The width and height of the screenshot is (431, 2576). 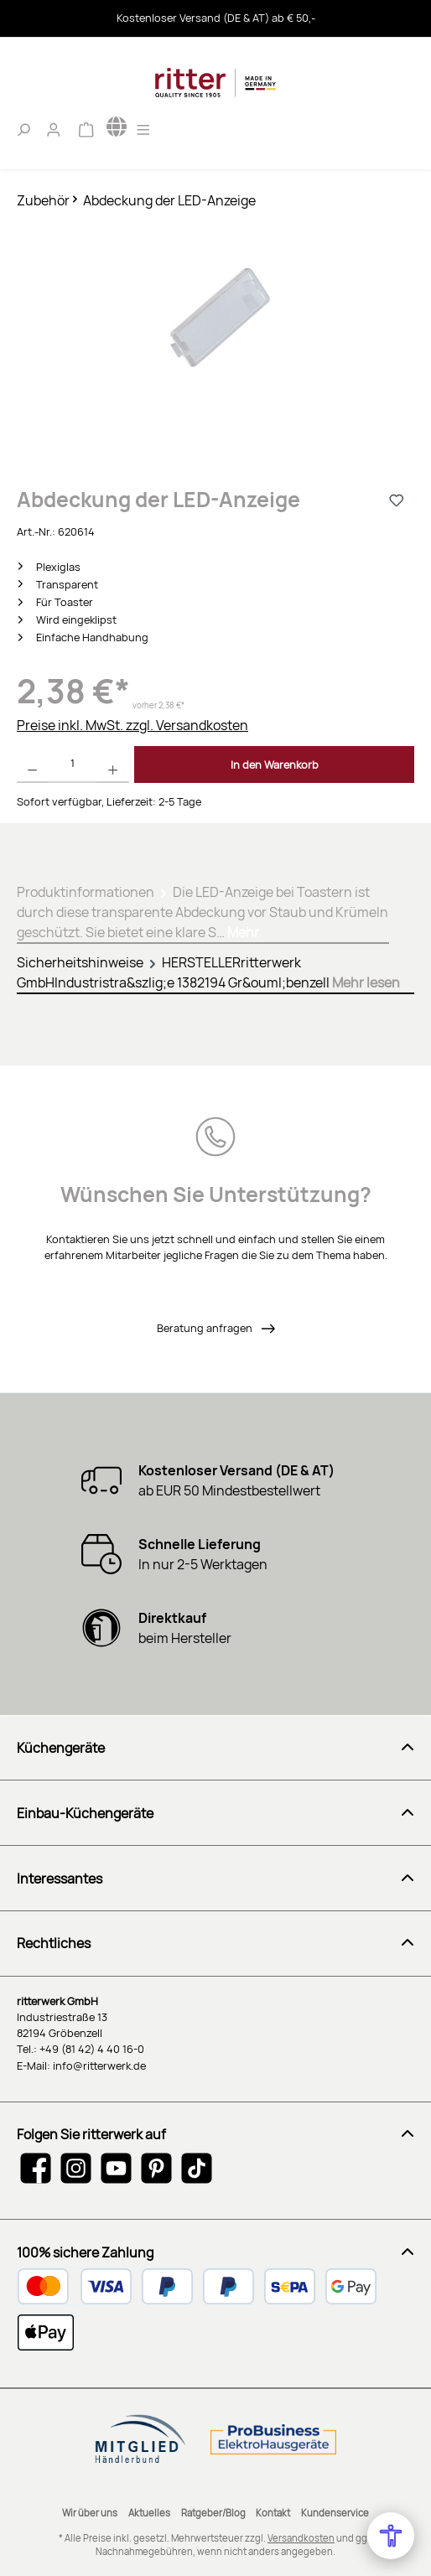 I want to click on [Mein Konto], so click(x=54, y=127).